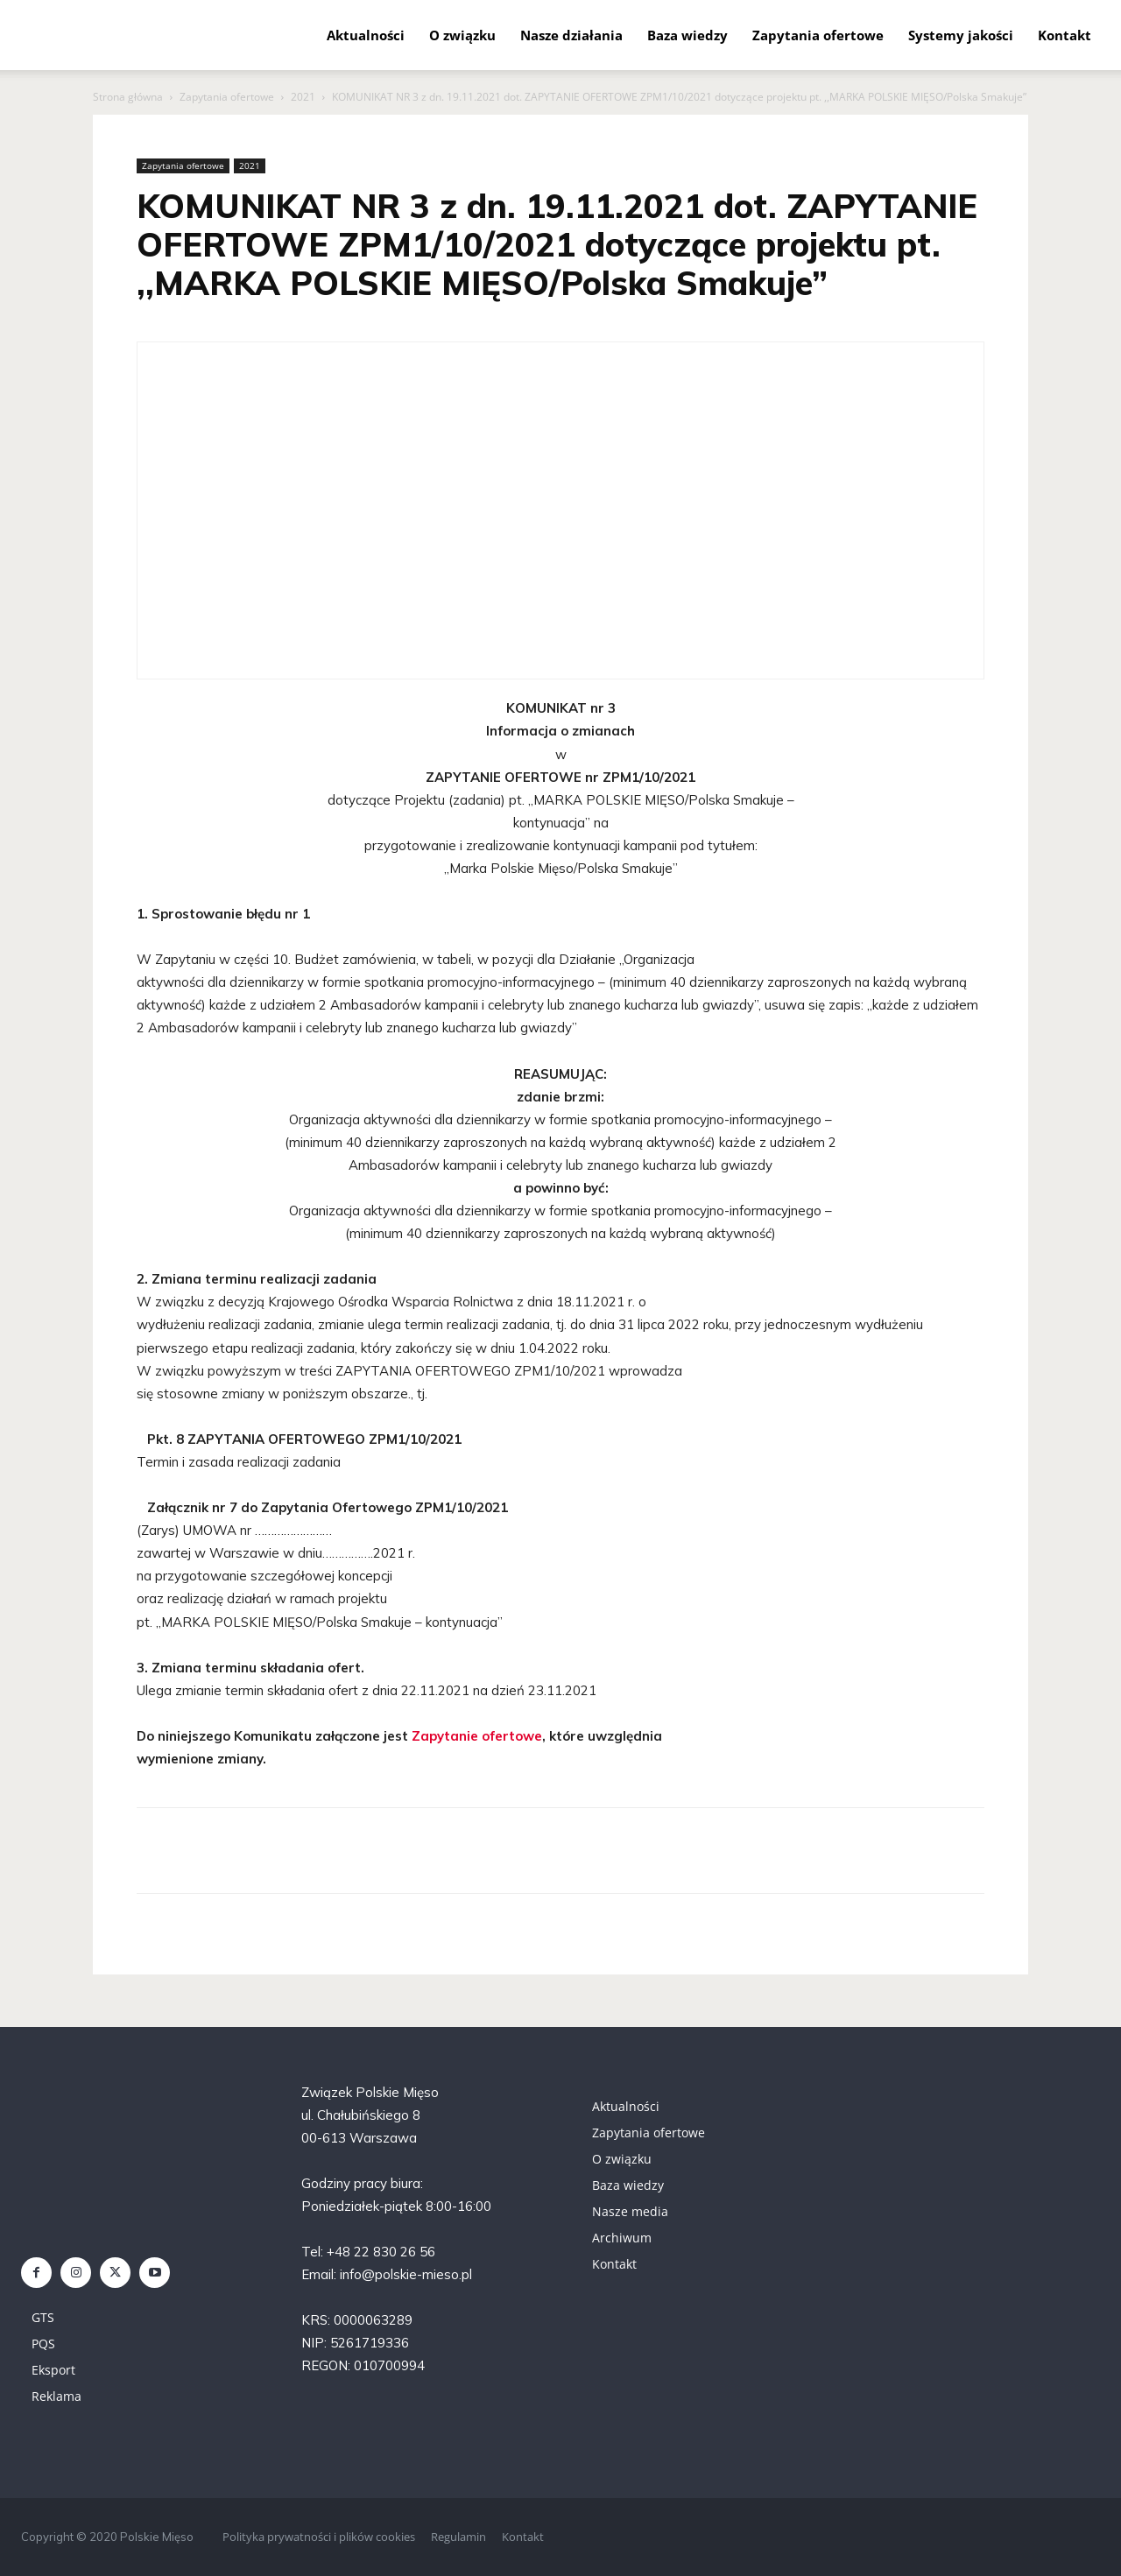 Image resolution: width=1121 pixels, height=2576 pixels. I want to click on Kontakt, so click(1064, 35).